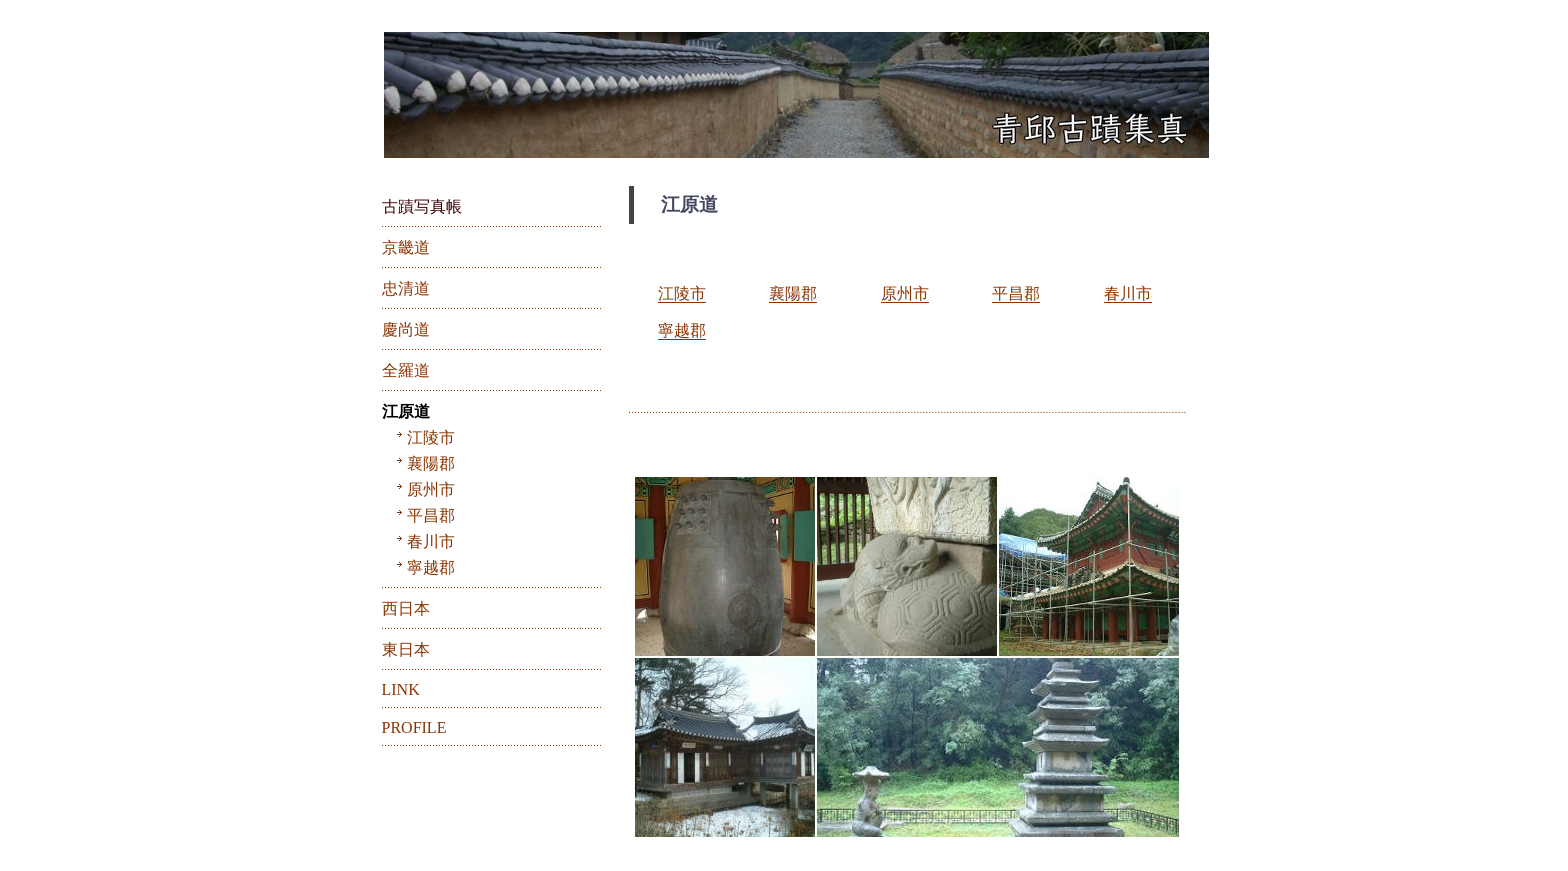  Describe the element at coordinates (406, 411) in the screenshot. I see `江原道` at that location.